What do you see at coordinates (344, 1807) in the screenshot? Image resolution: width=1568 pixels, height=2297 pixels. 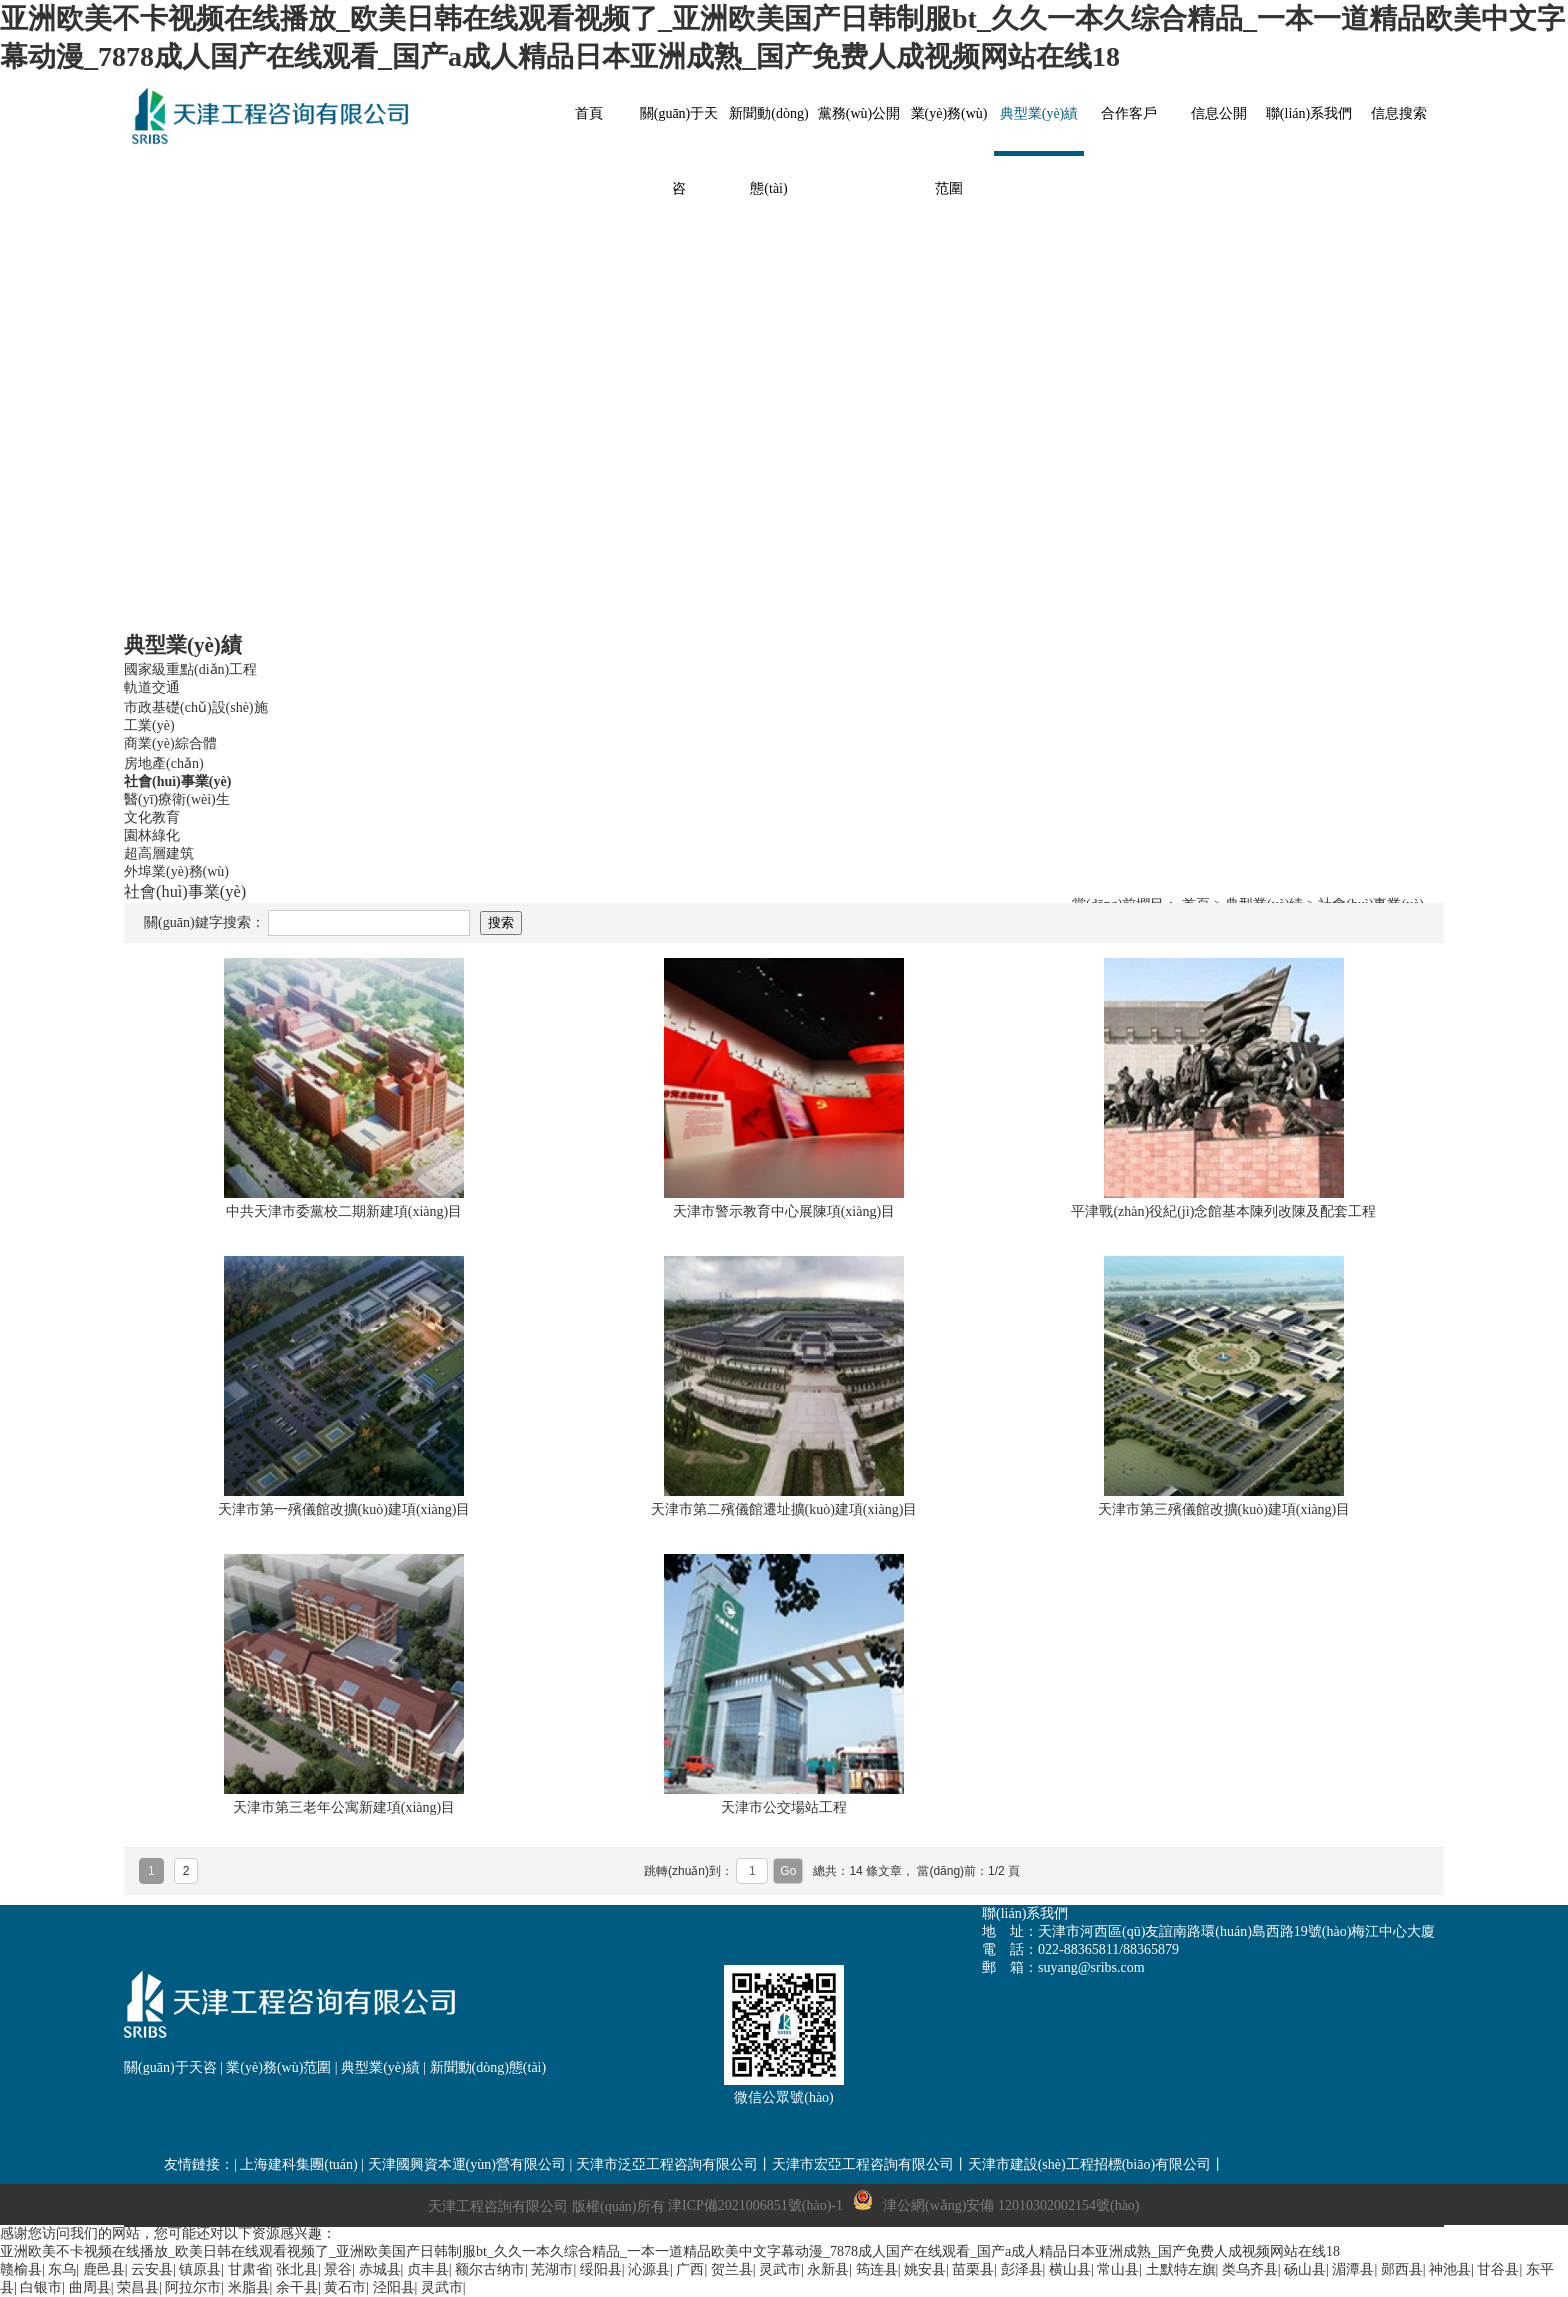 I see `天津市第三老年公寓新建項(xiàng)目` at bounding box center [344, 1807].